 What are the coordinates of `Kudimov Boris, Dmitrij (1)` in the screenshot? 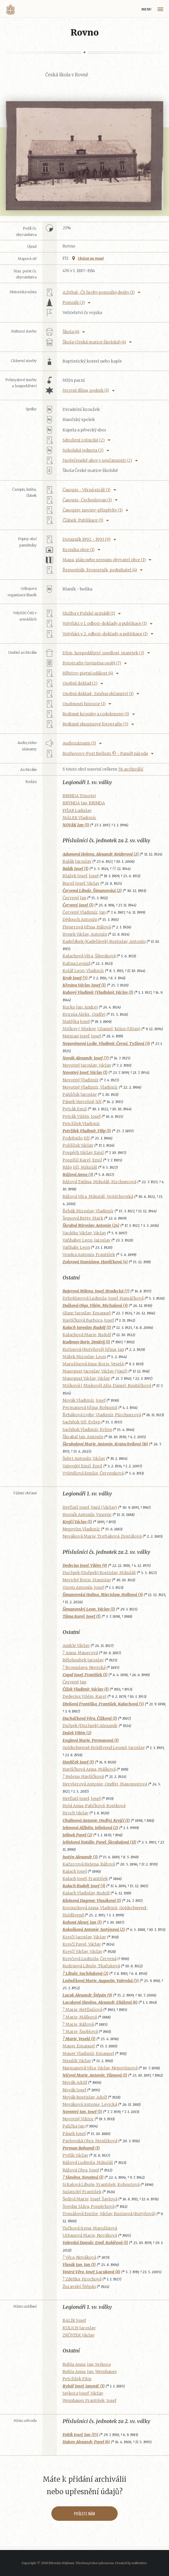 It's located at (86, 1342).